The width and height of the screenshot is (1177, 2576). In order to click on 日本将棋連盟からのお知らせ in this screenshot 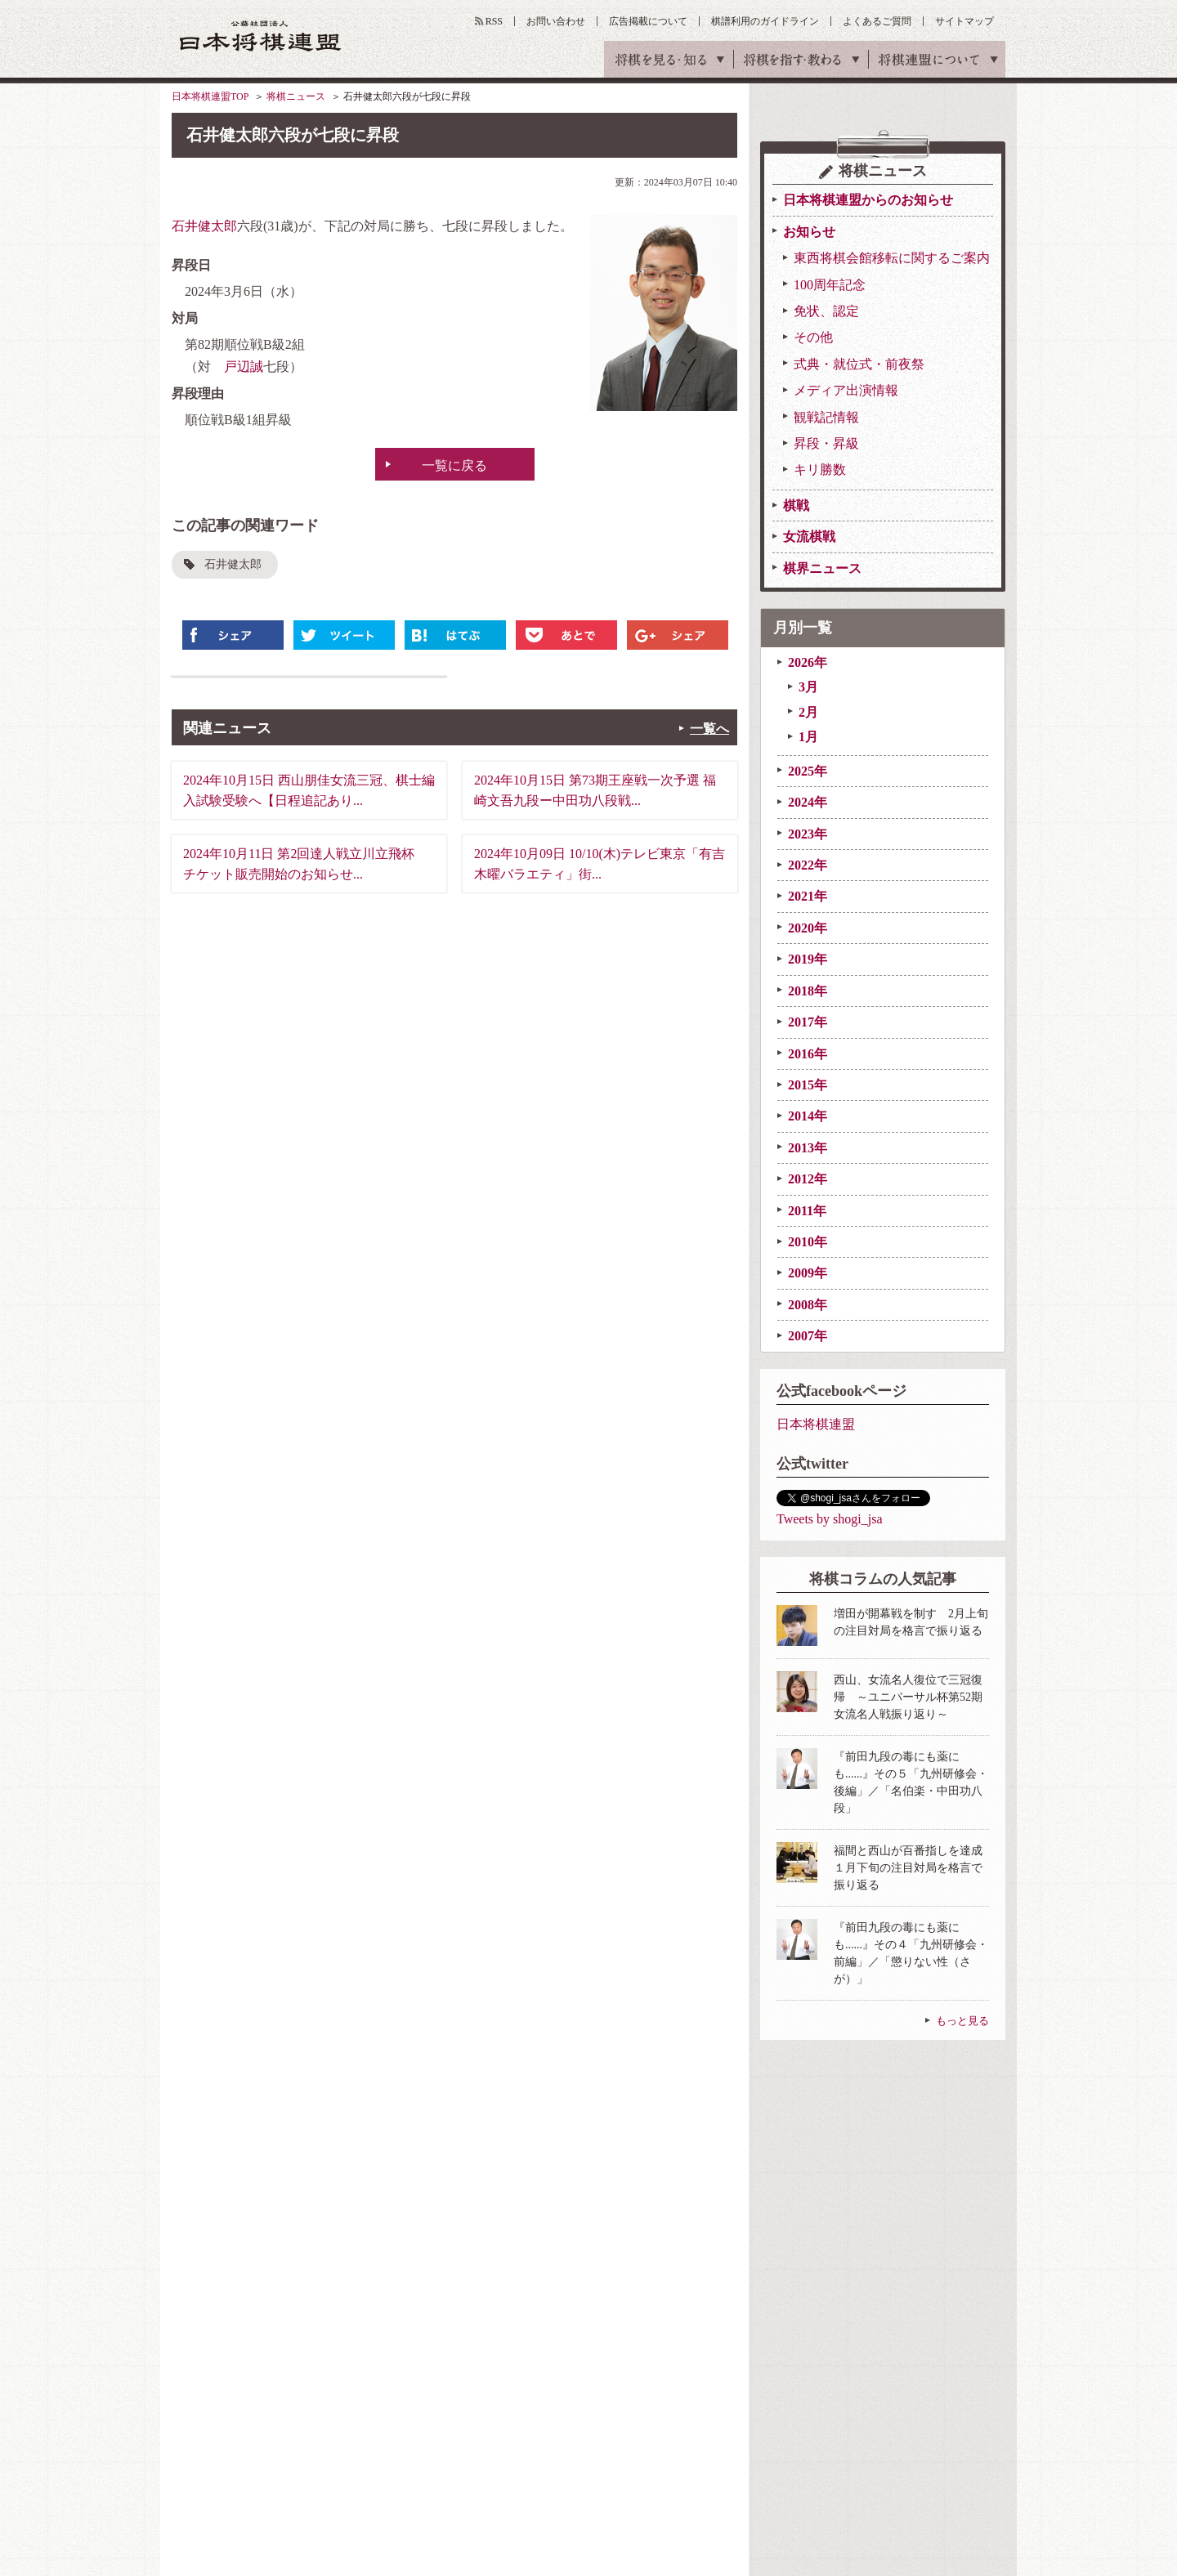, I will do `click(868, 200)`.